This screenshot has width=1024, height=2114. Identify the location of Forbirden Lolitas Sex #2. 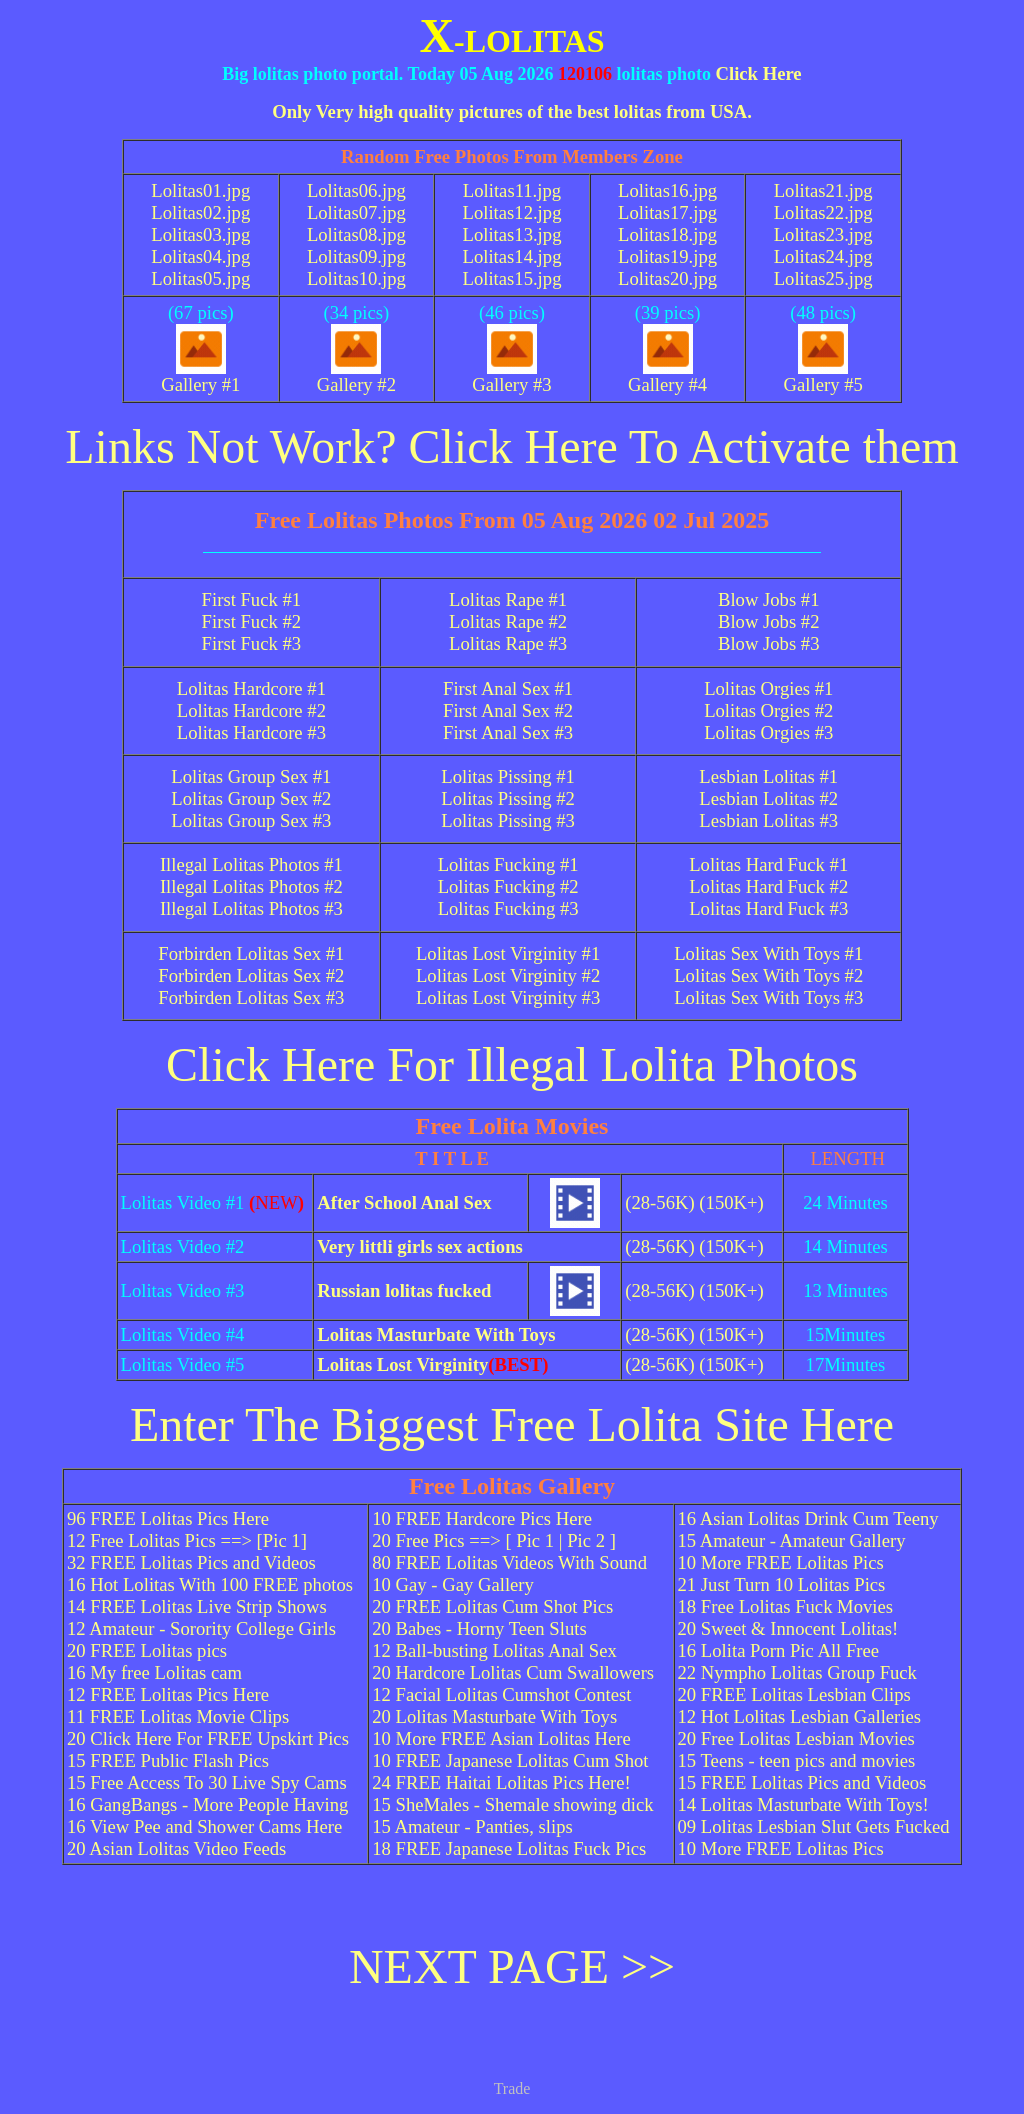
(251, 975).